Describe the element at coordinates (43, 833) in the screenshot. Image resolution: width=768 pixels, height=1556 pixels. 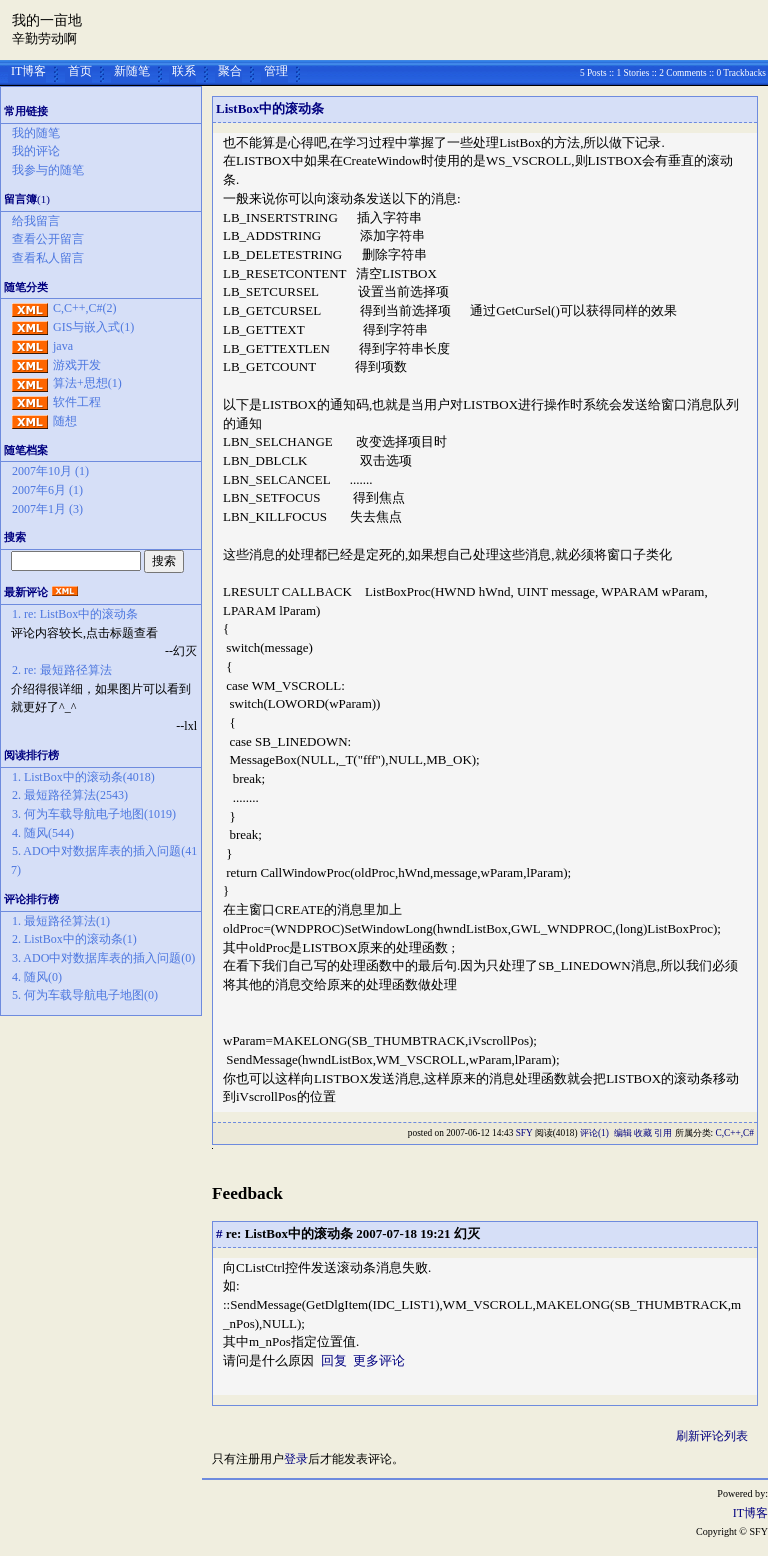
I see `4. 随风(544)` at that location.